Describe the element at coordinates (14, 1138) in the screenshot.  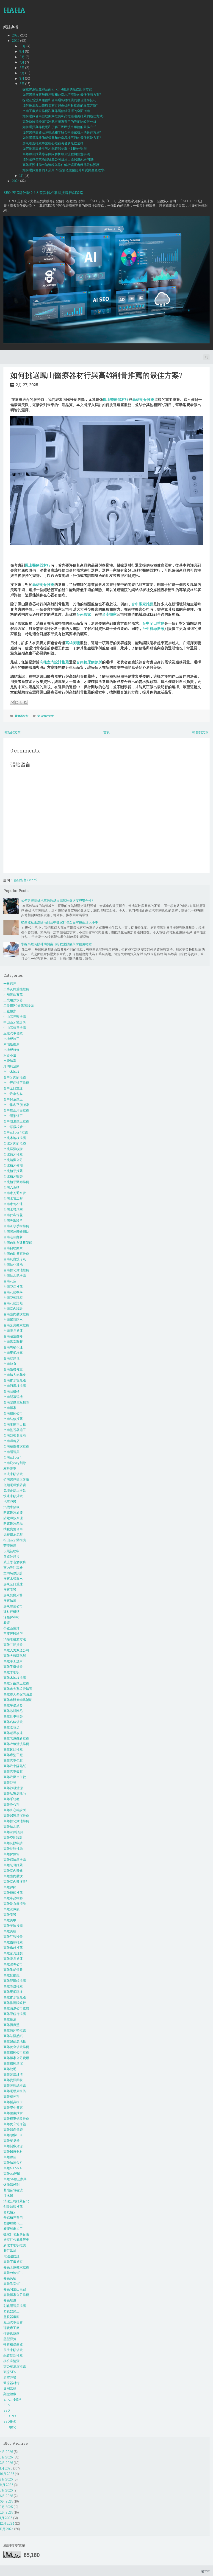
I see `台北木地板推薦` at that location.